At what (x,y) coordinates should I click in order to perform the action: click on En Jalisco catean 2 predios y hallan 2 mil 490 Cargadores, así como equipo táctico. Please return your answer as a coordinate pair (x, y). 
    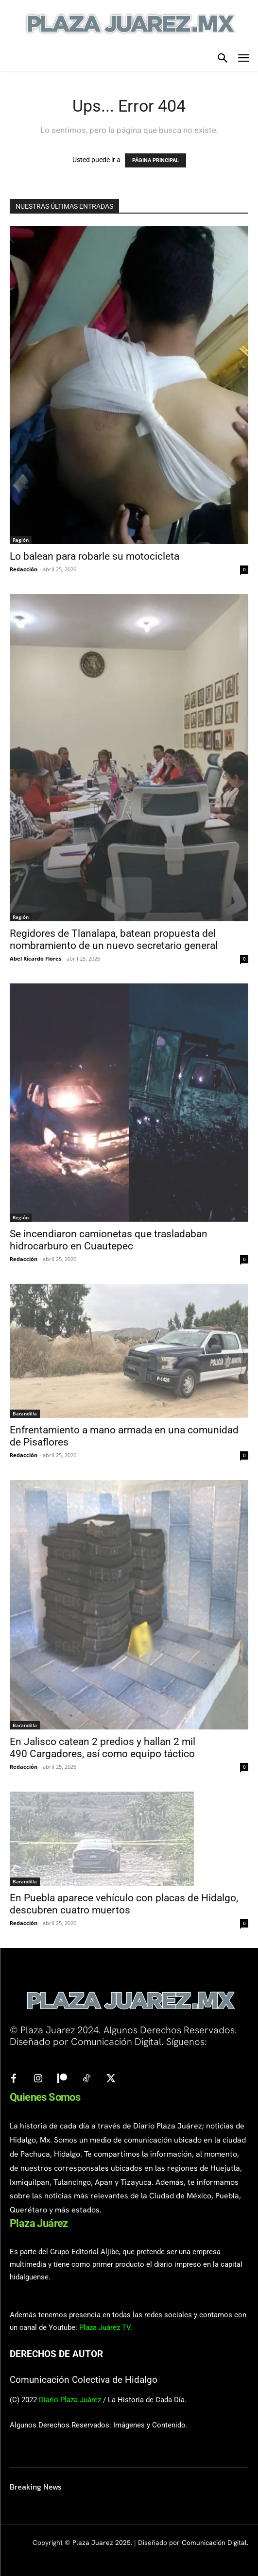
    Looking at the image, I should click on (102, 1748).